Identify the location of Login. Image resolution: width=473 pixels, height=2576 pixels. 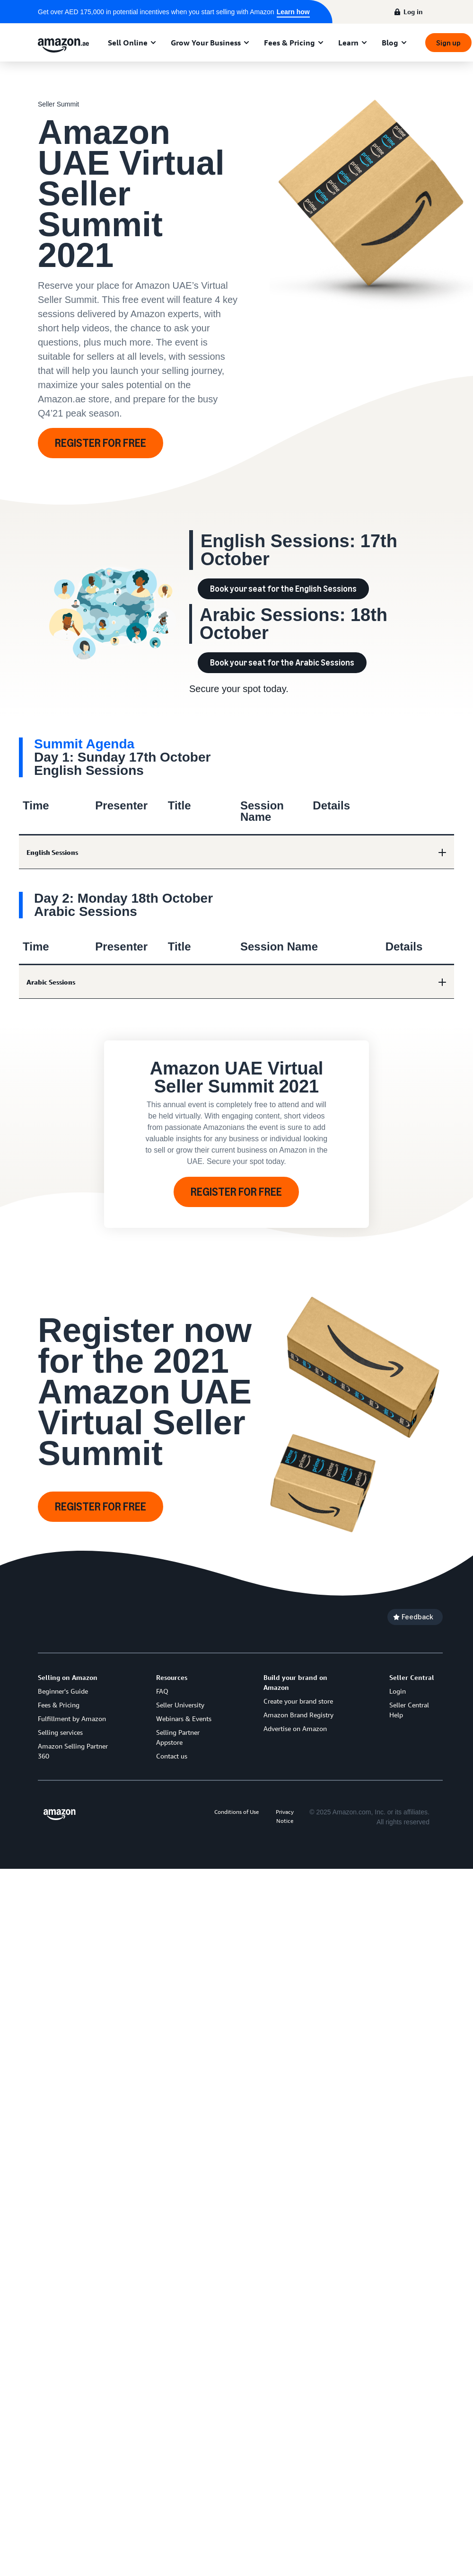
(397, 1691).